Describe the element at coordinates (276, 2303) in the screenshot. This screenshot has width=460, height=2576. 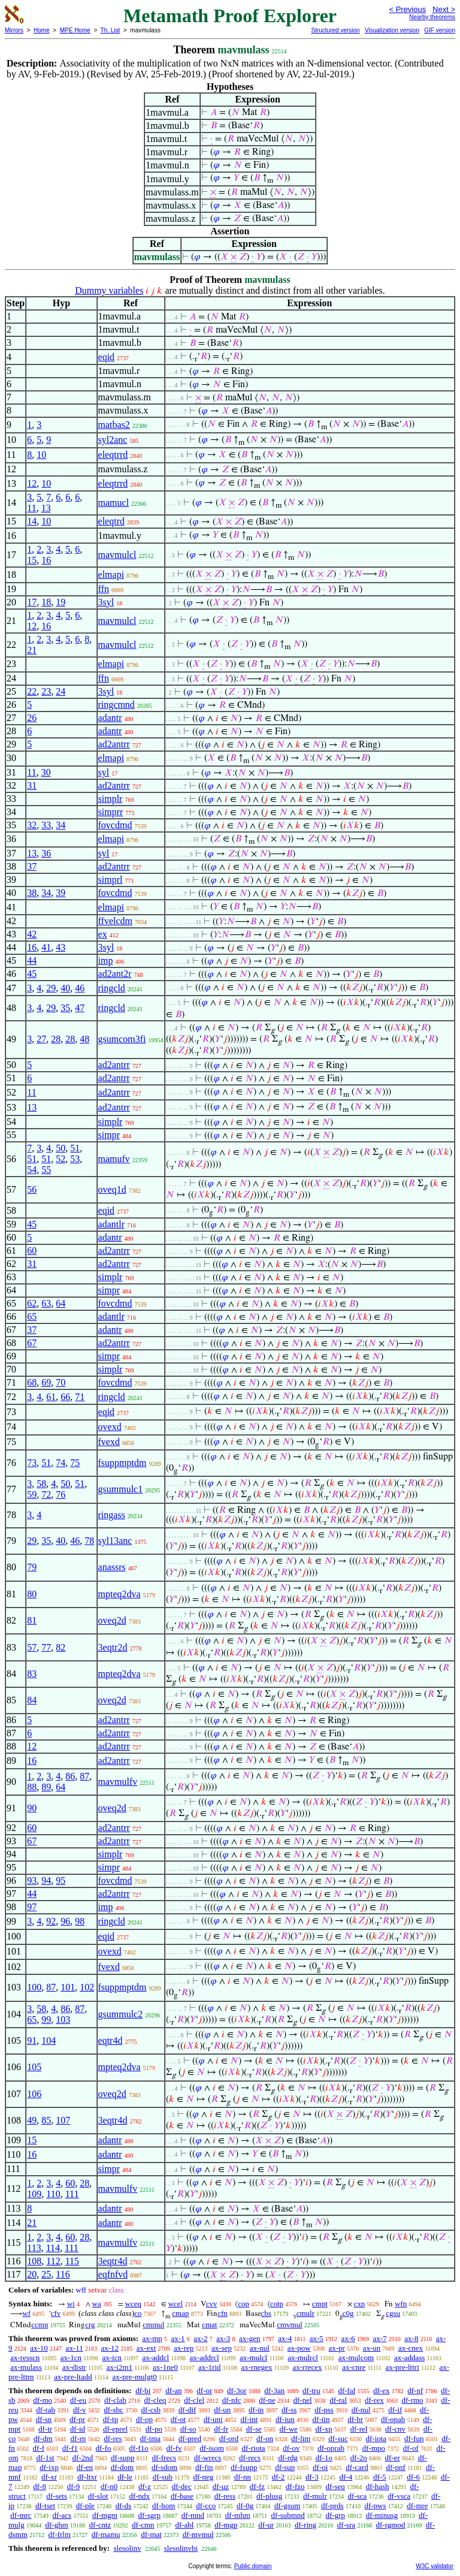
I see `cotp` at that location.